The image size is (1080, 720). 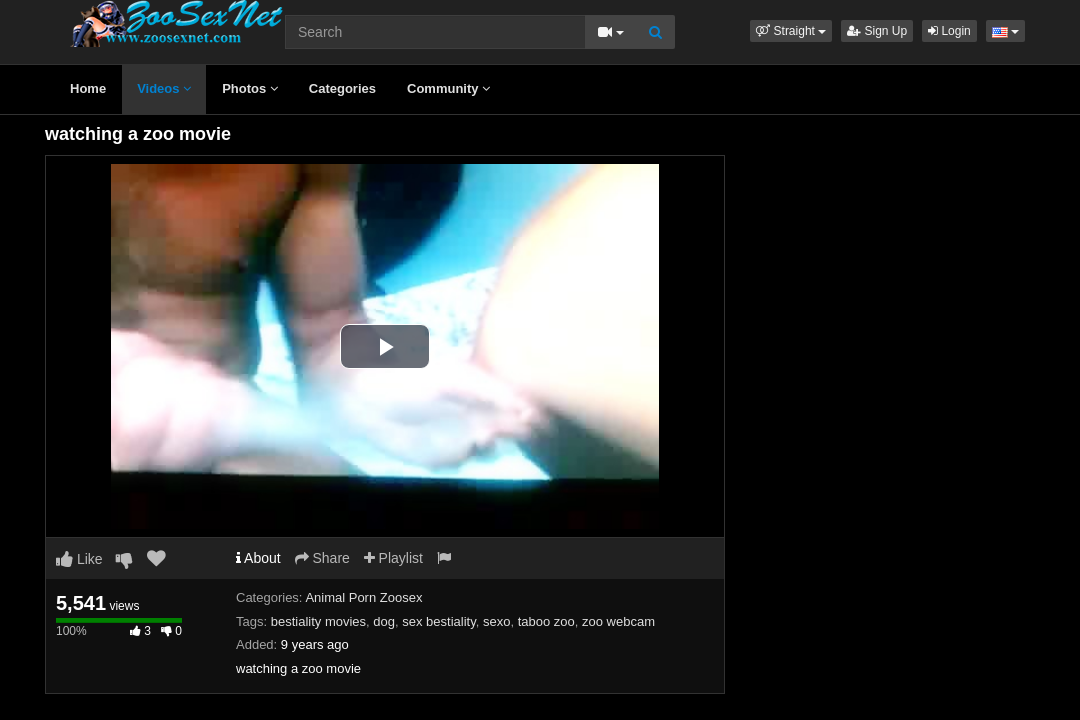 I want to click on sex bestiality, so click(x=438, y=621).